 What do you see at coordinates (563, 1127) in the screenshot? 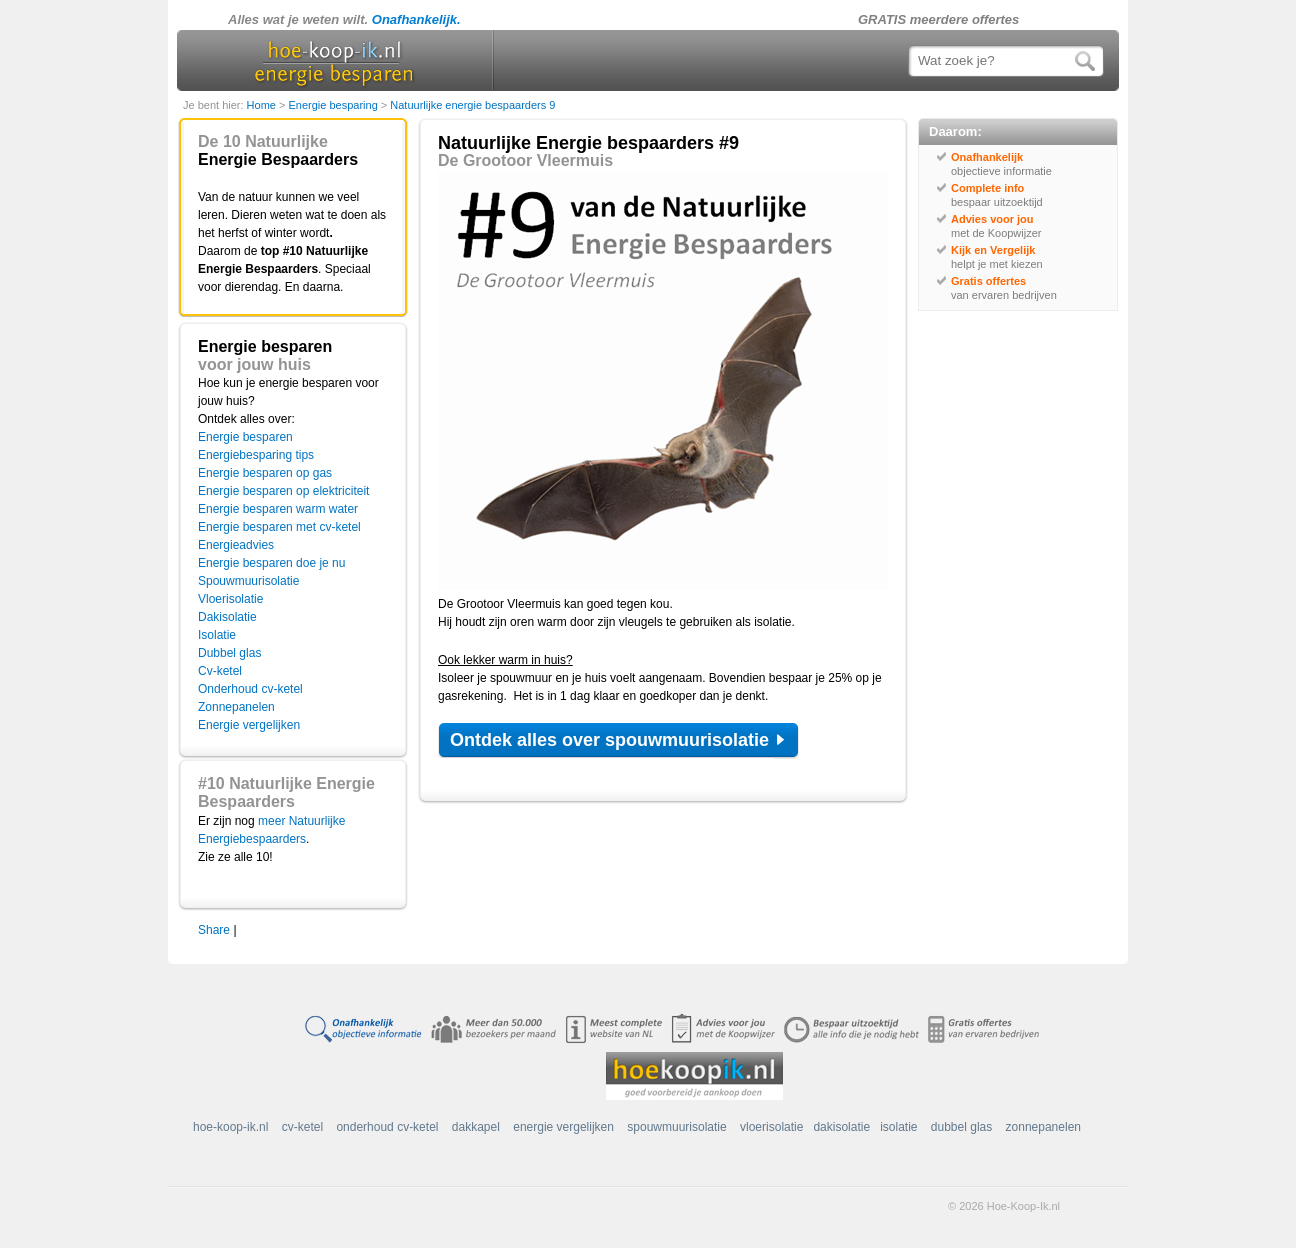
I see `energie vergelijken` at bounding box center [563, 1127].